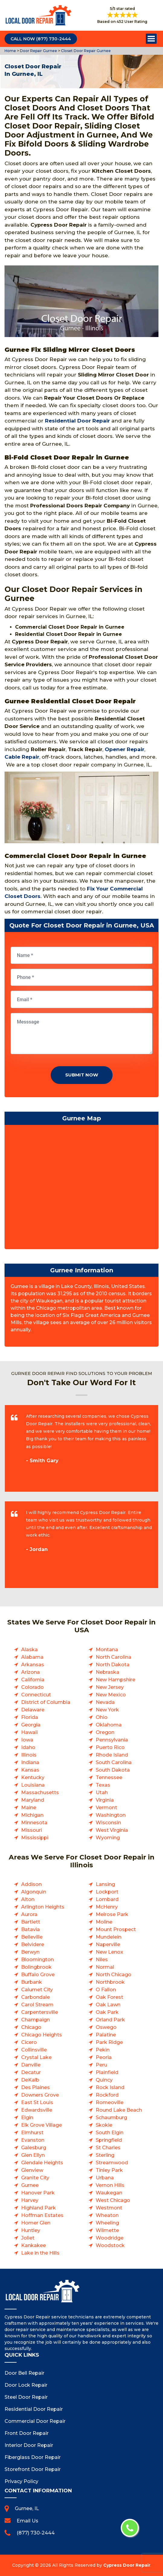 The image size is (163, 2576). What do you see at coordinates (30, 2065) in the screenshot?
I see `Danville` at bounding box center [30, 2065].